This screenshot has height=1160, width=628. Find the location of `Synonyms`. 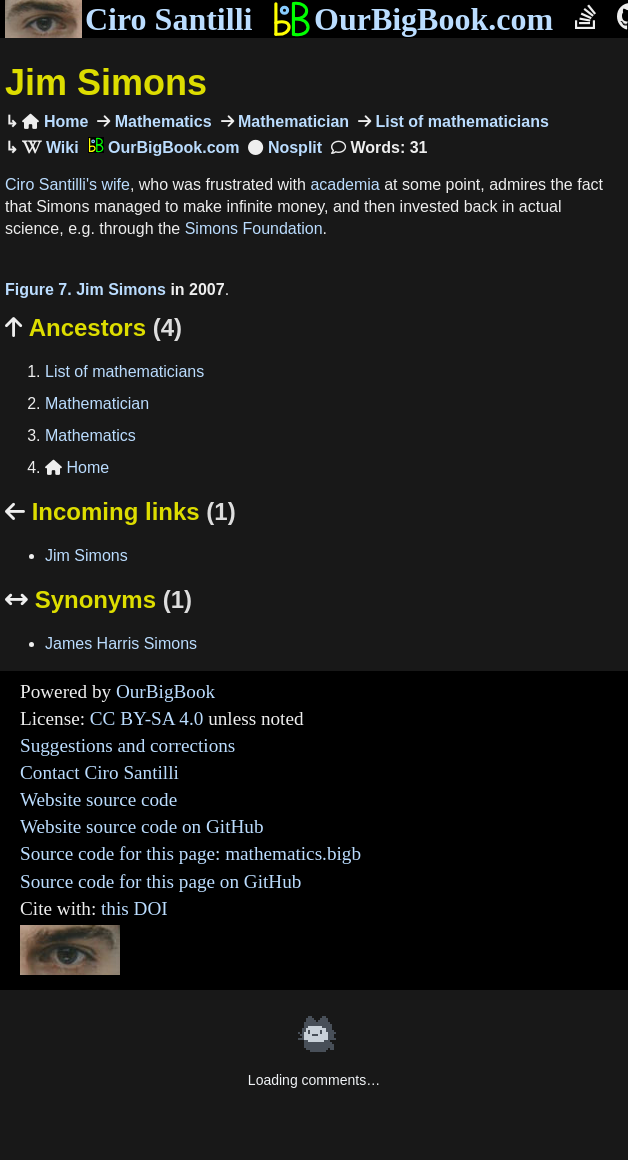

Synonyms is located at coordinates (98, 599).